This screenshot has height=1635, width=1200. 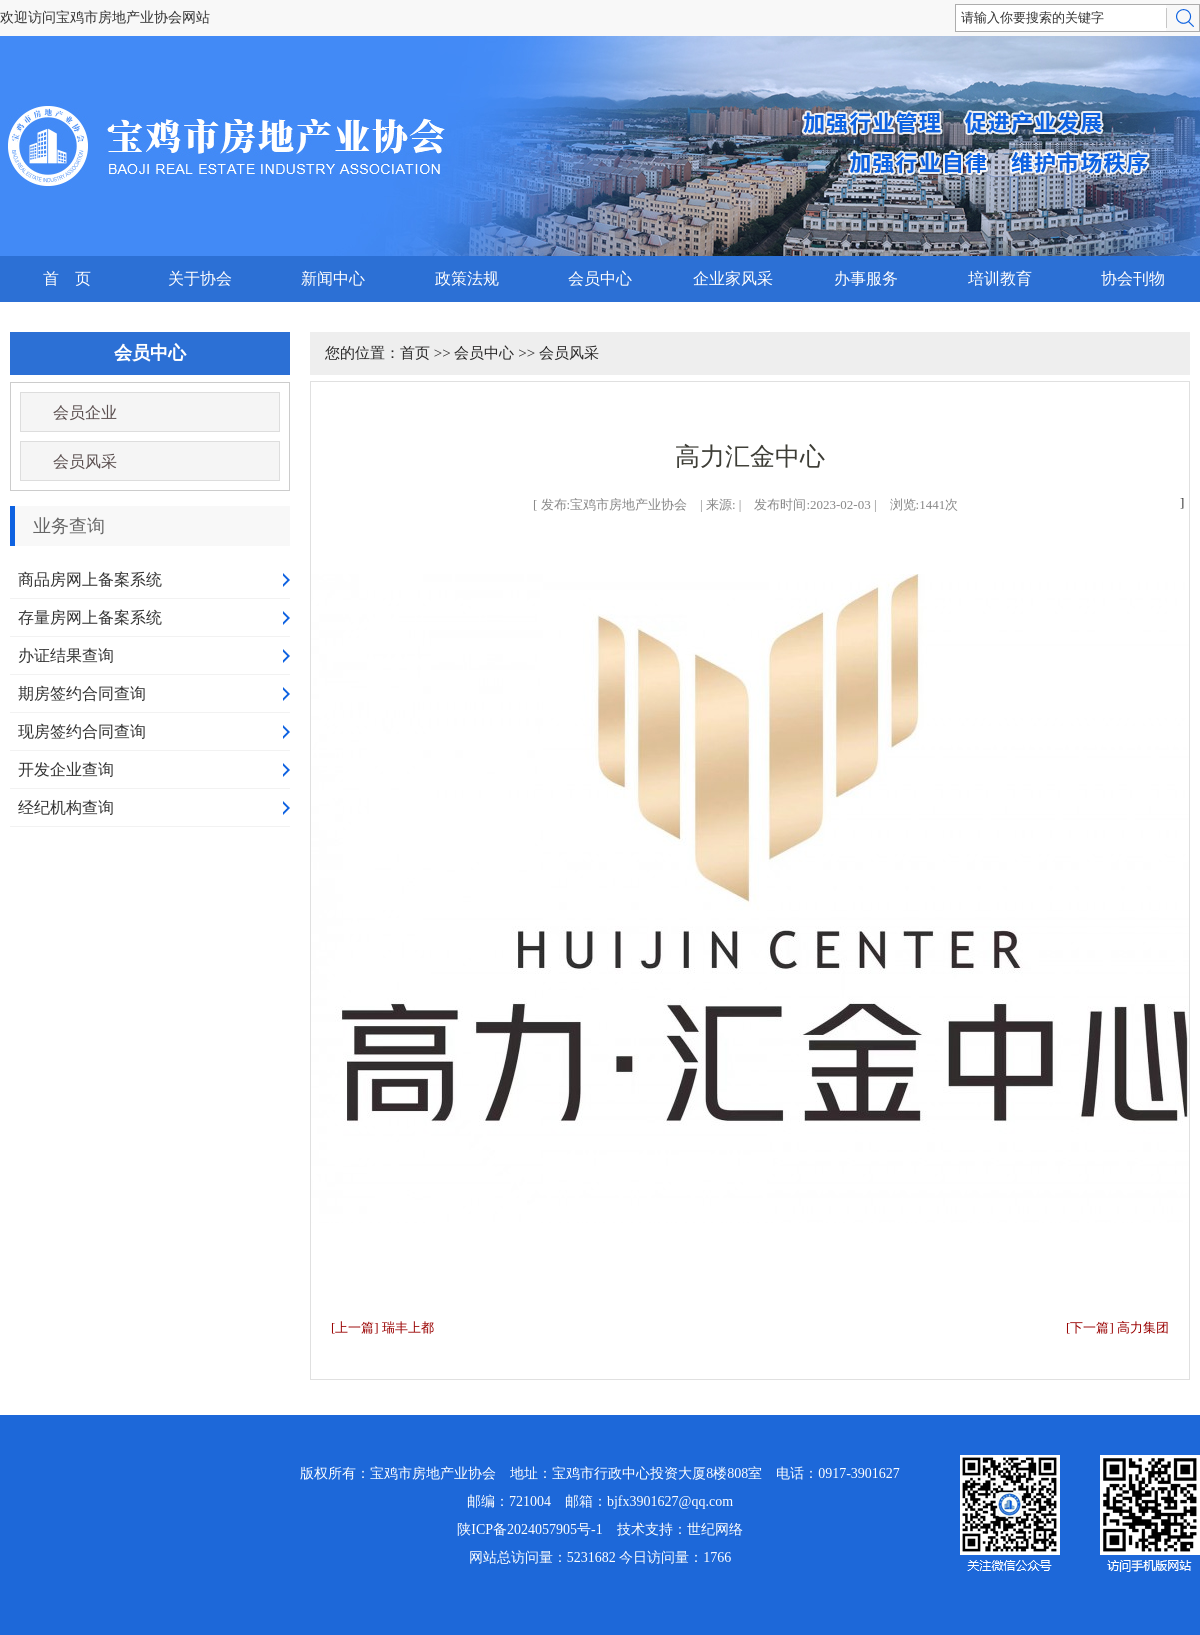 What do you see at coordinates (85, 461) in the screenshot?
I see `会员风采` at bounding box center [85, 461].